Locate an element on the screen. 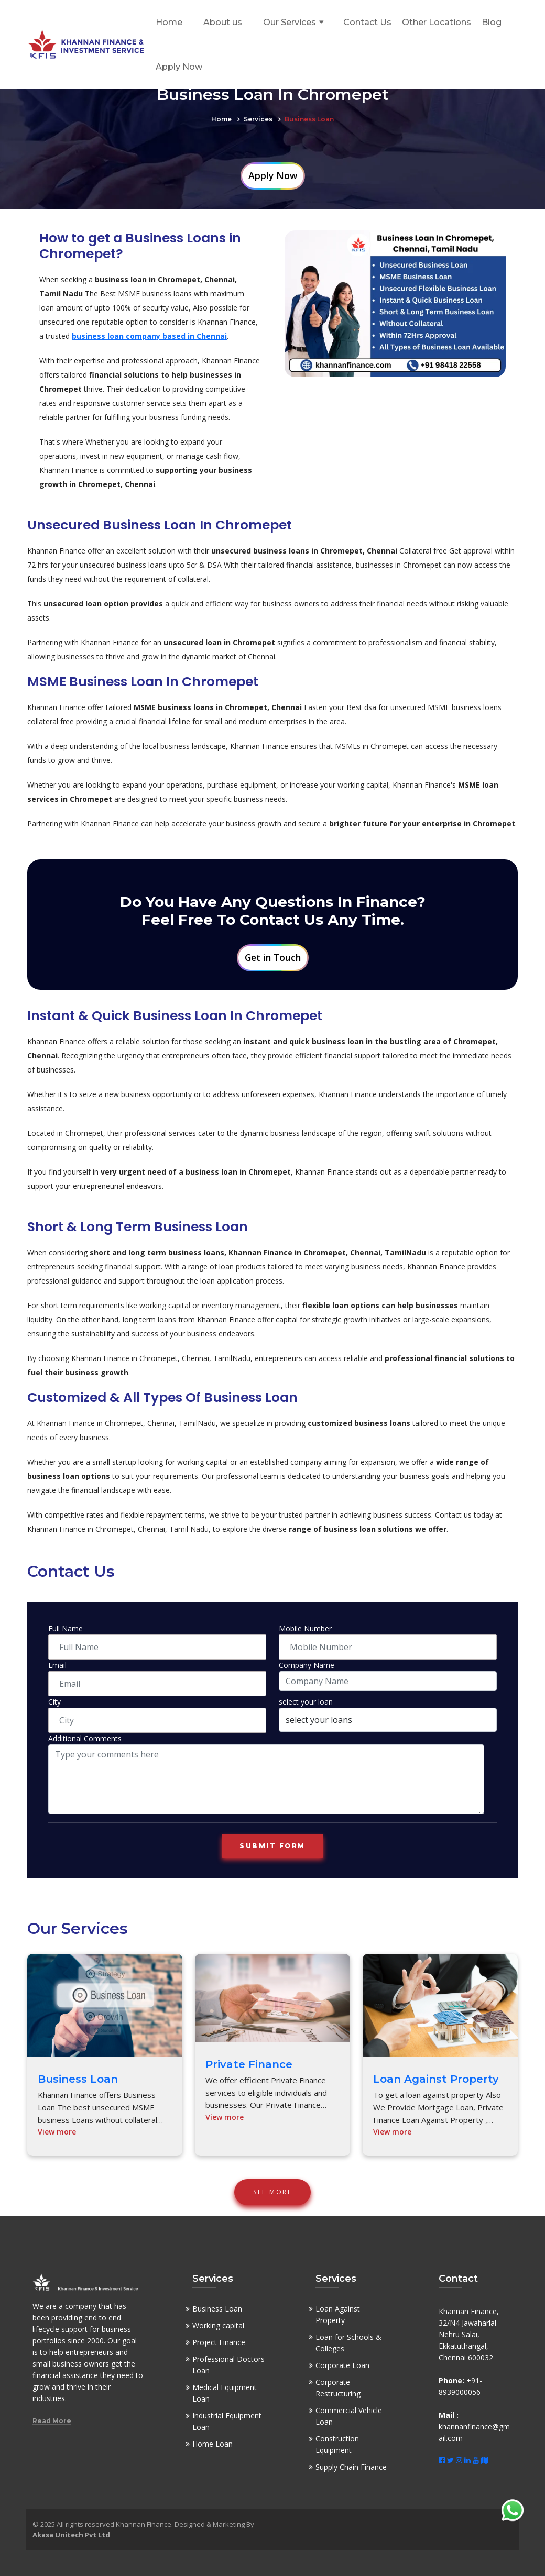 The height and width of the screenshot is (2576, 545). Loan Against Property is located at coordinates (436, 2079).